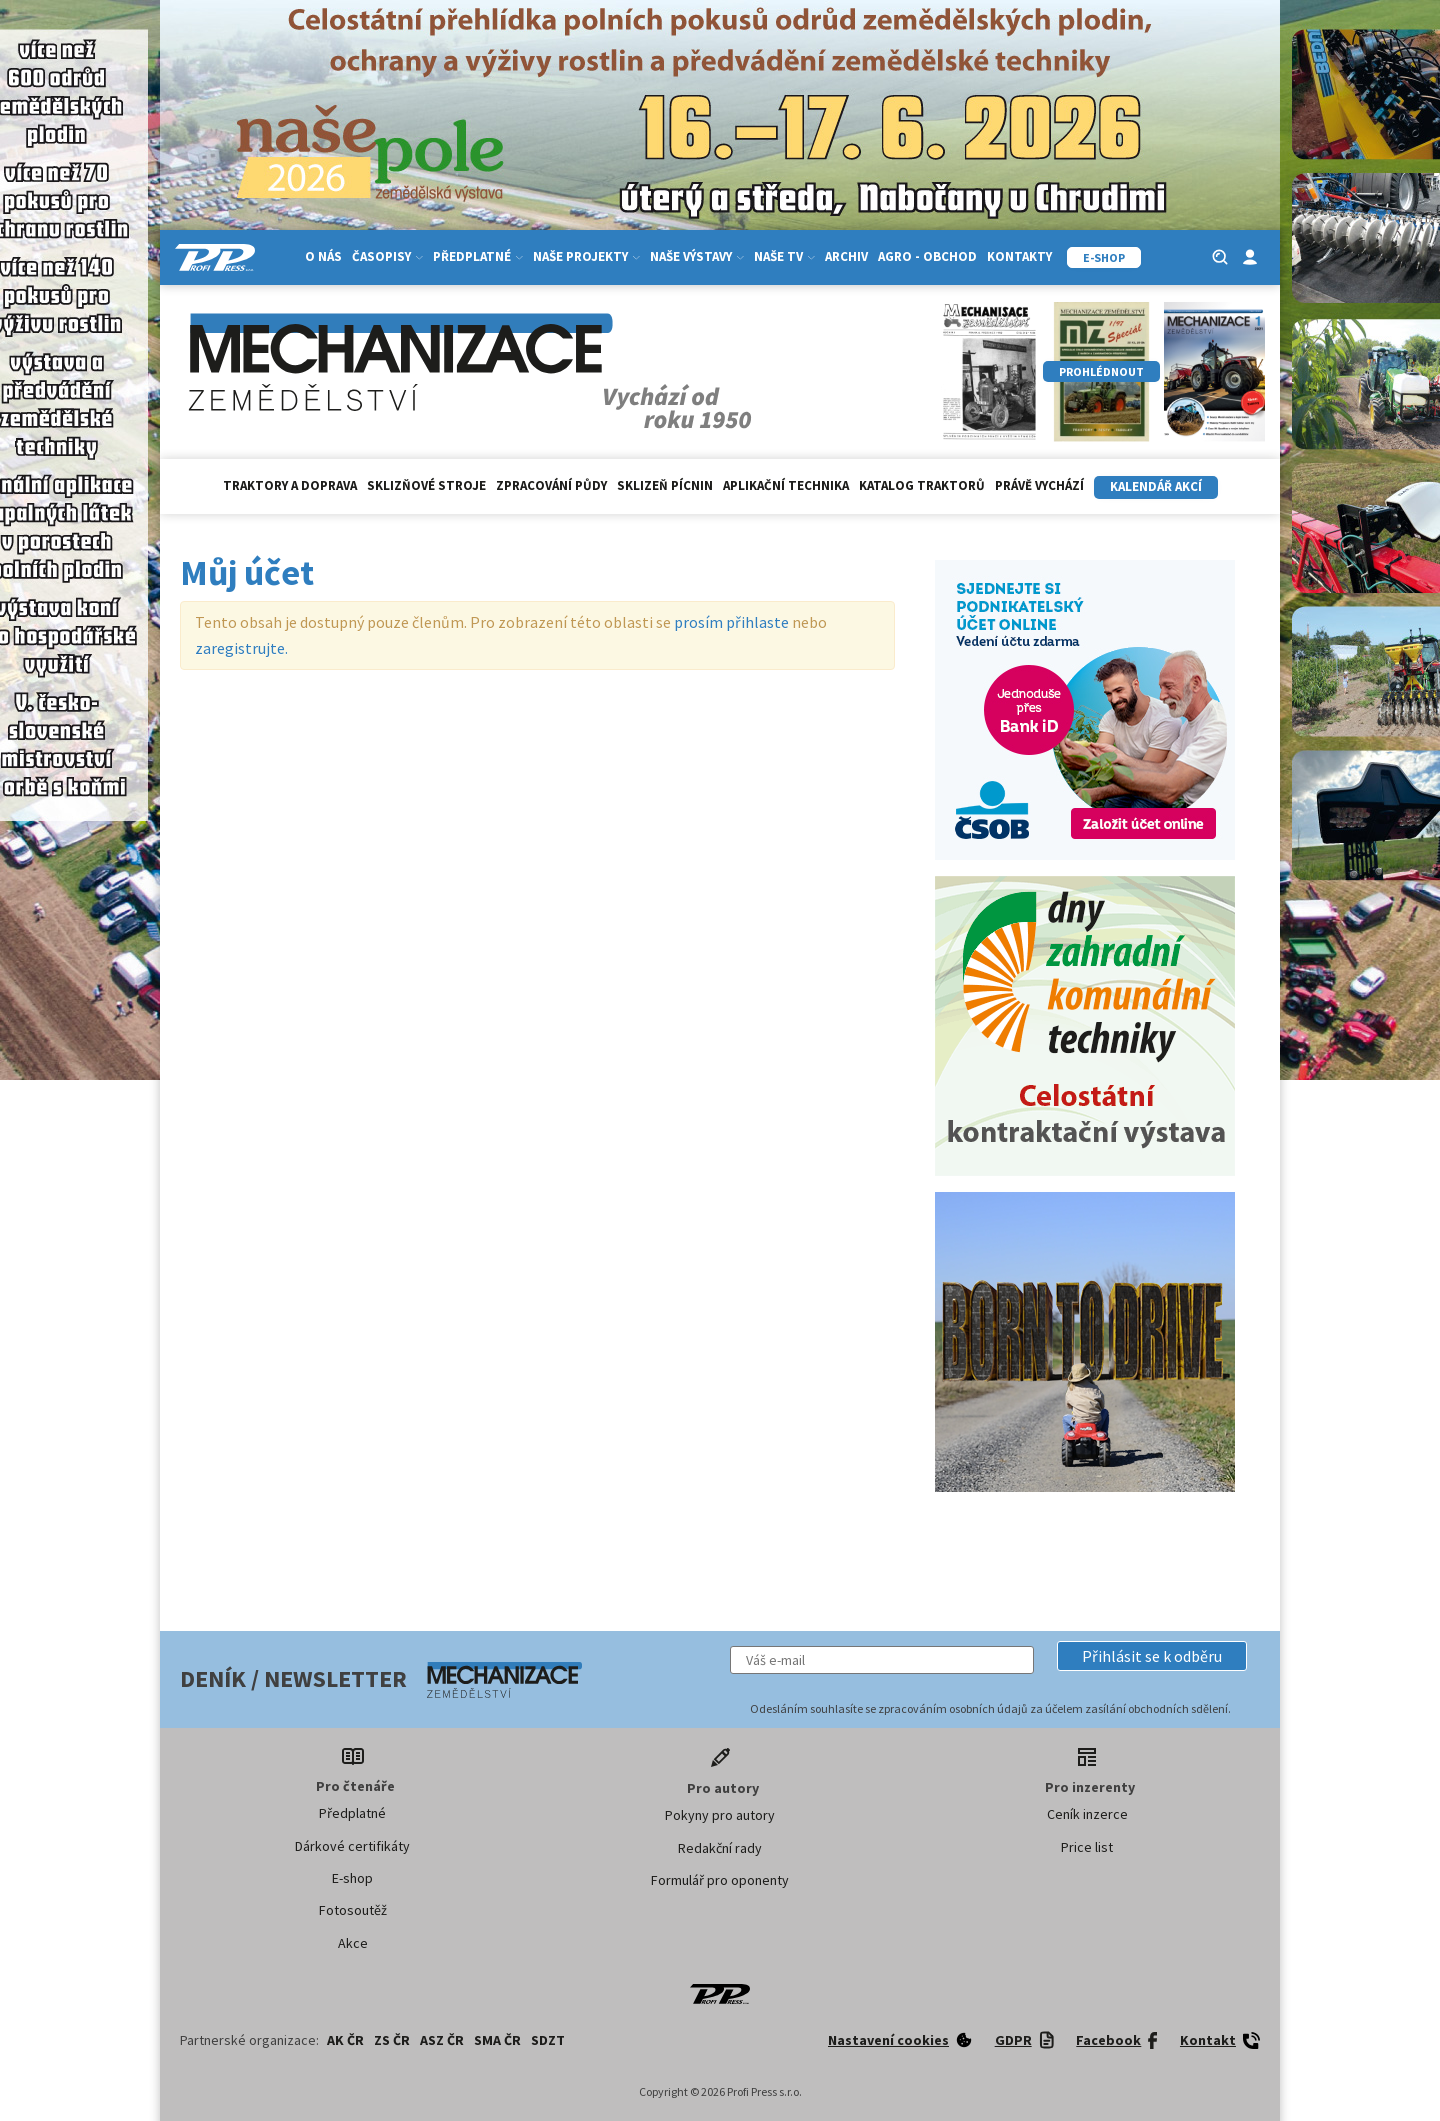 The image size is (1440, 2121). I want to click on SMA ČR, so click(497, 2040).